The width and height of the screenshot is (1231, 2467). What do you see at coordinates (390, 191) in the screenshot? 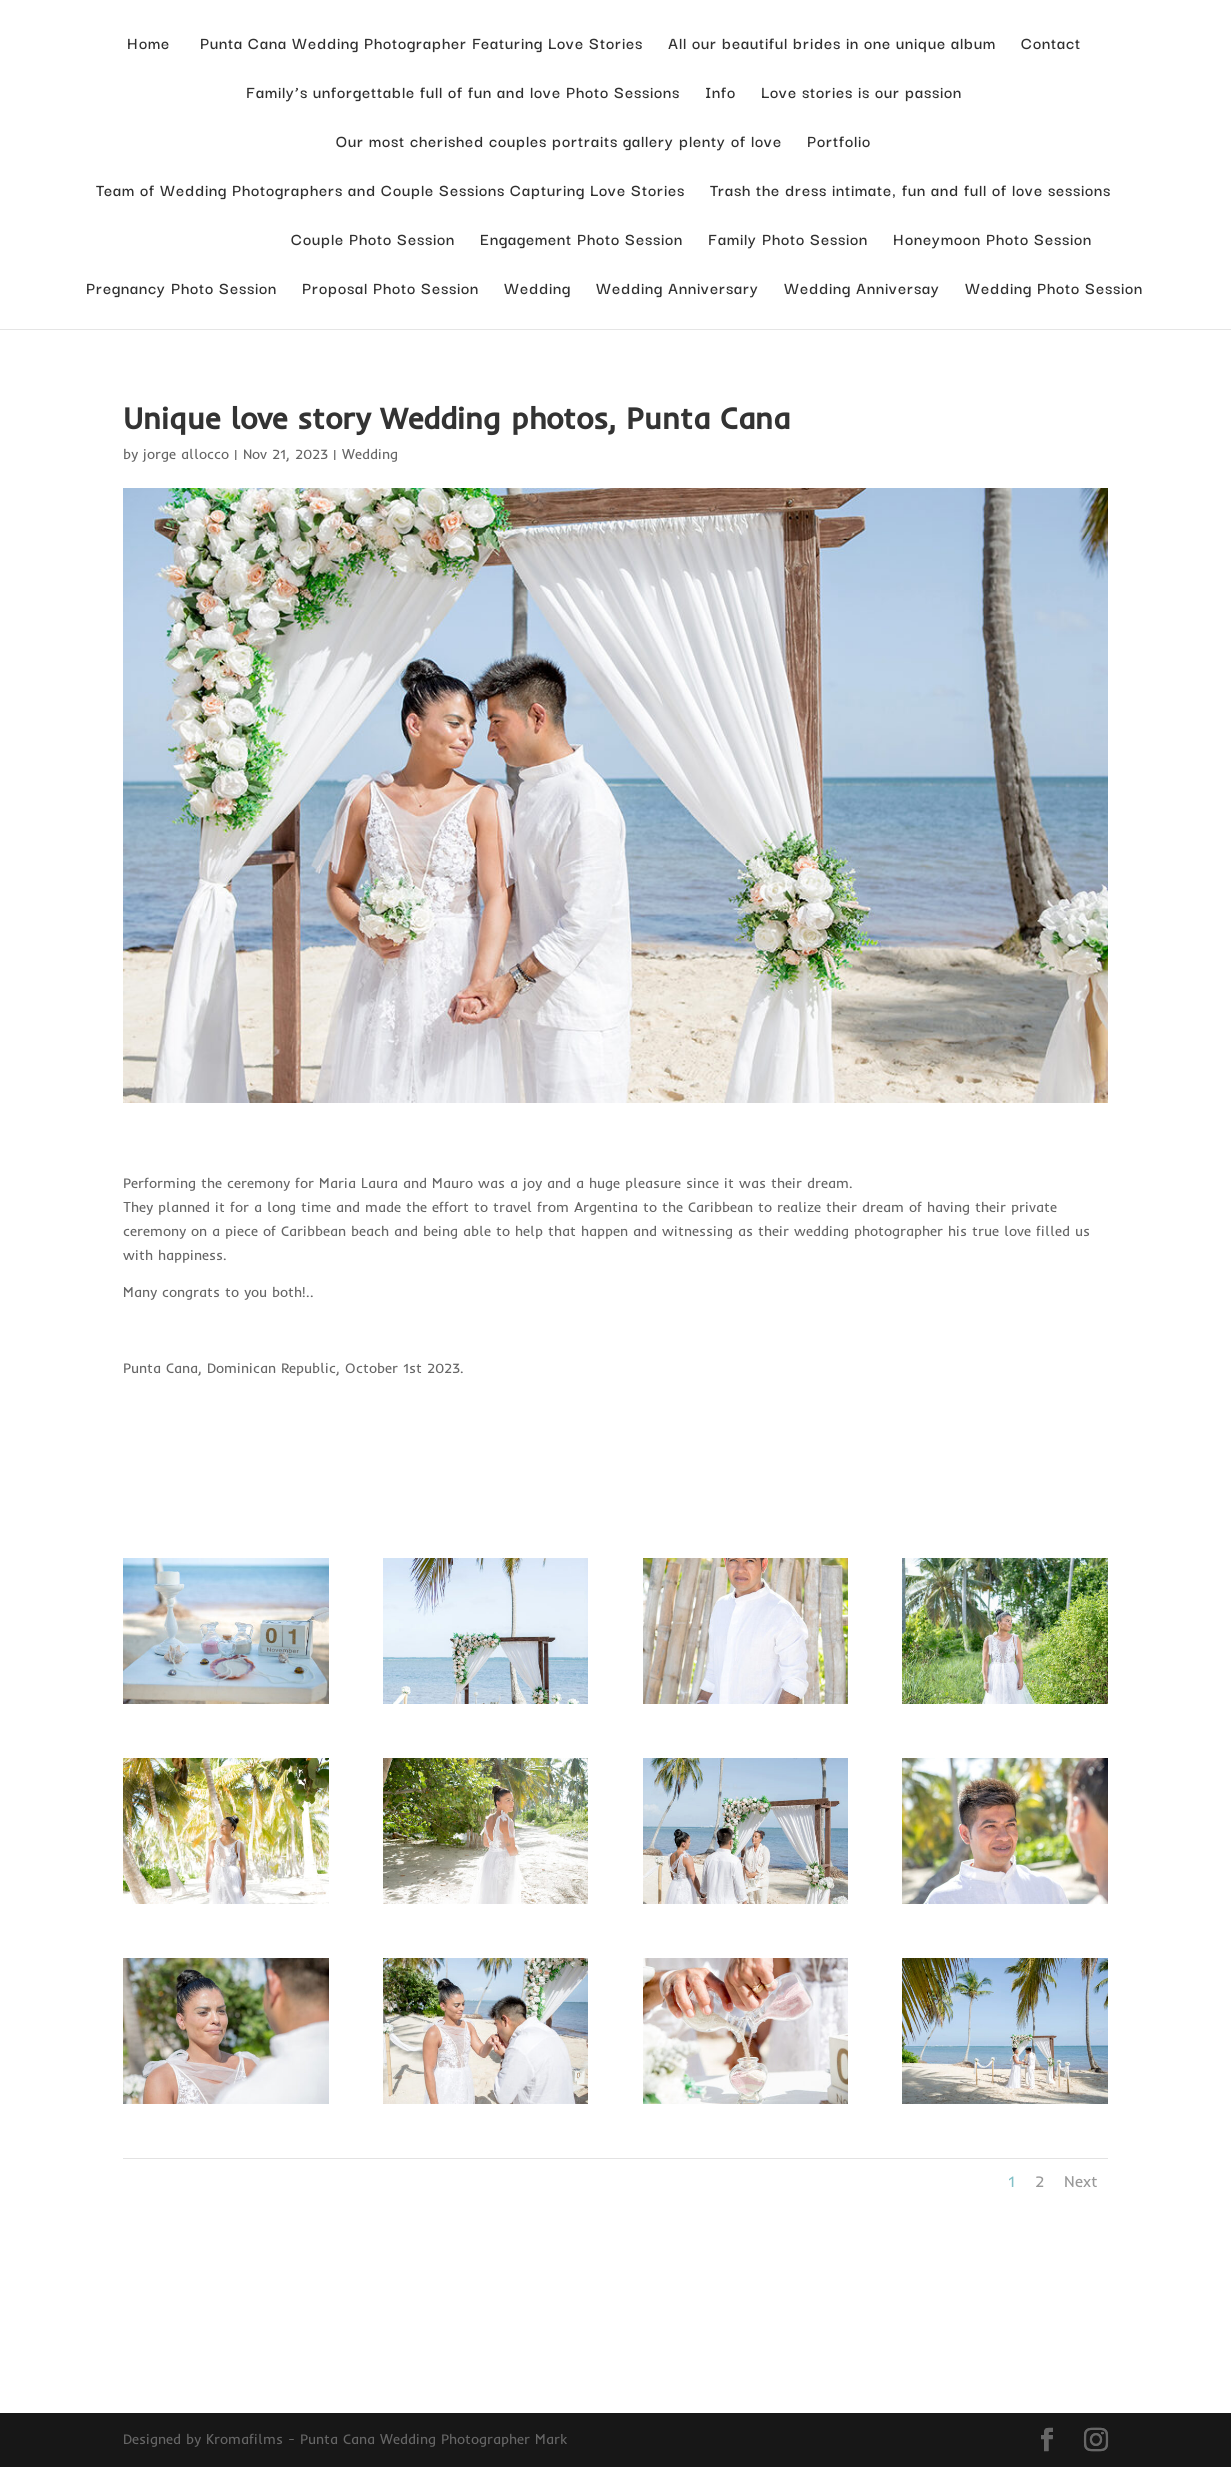
I see `Team of Wedding Photographers and Couple Sessions Capturing Love Stories` at bounding box center [390, 191].